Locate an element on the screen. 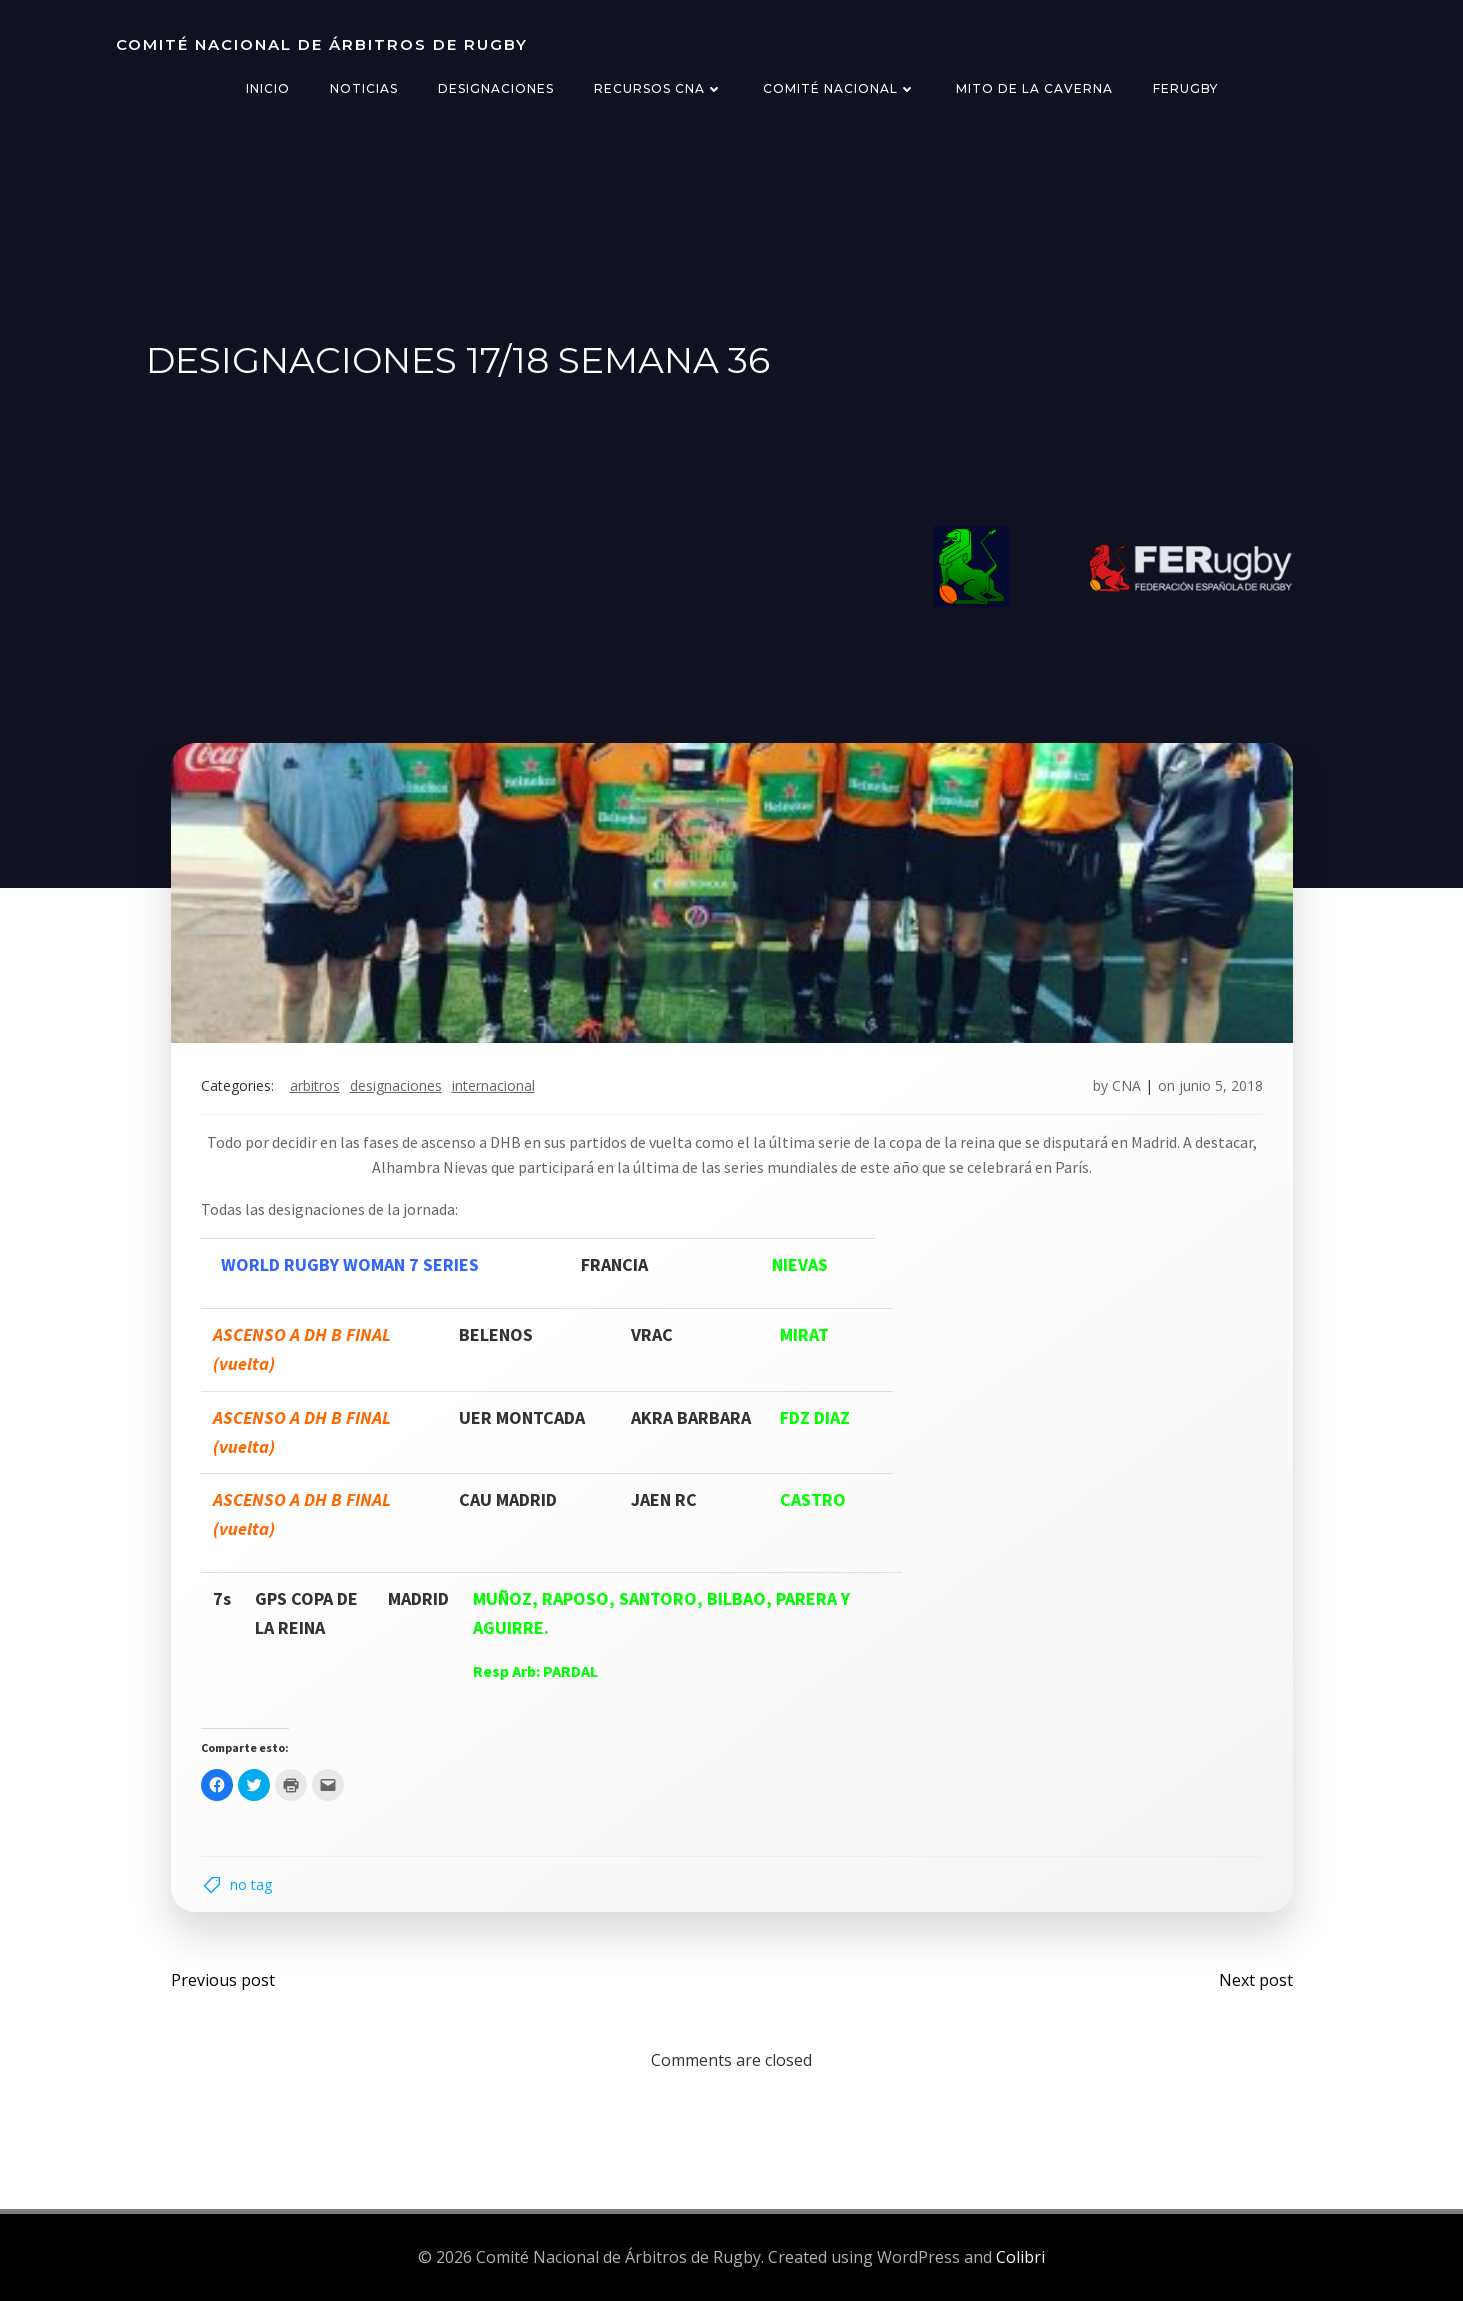  Noticias is located at coordinates (364, 88).